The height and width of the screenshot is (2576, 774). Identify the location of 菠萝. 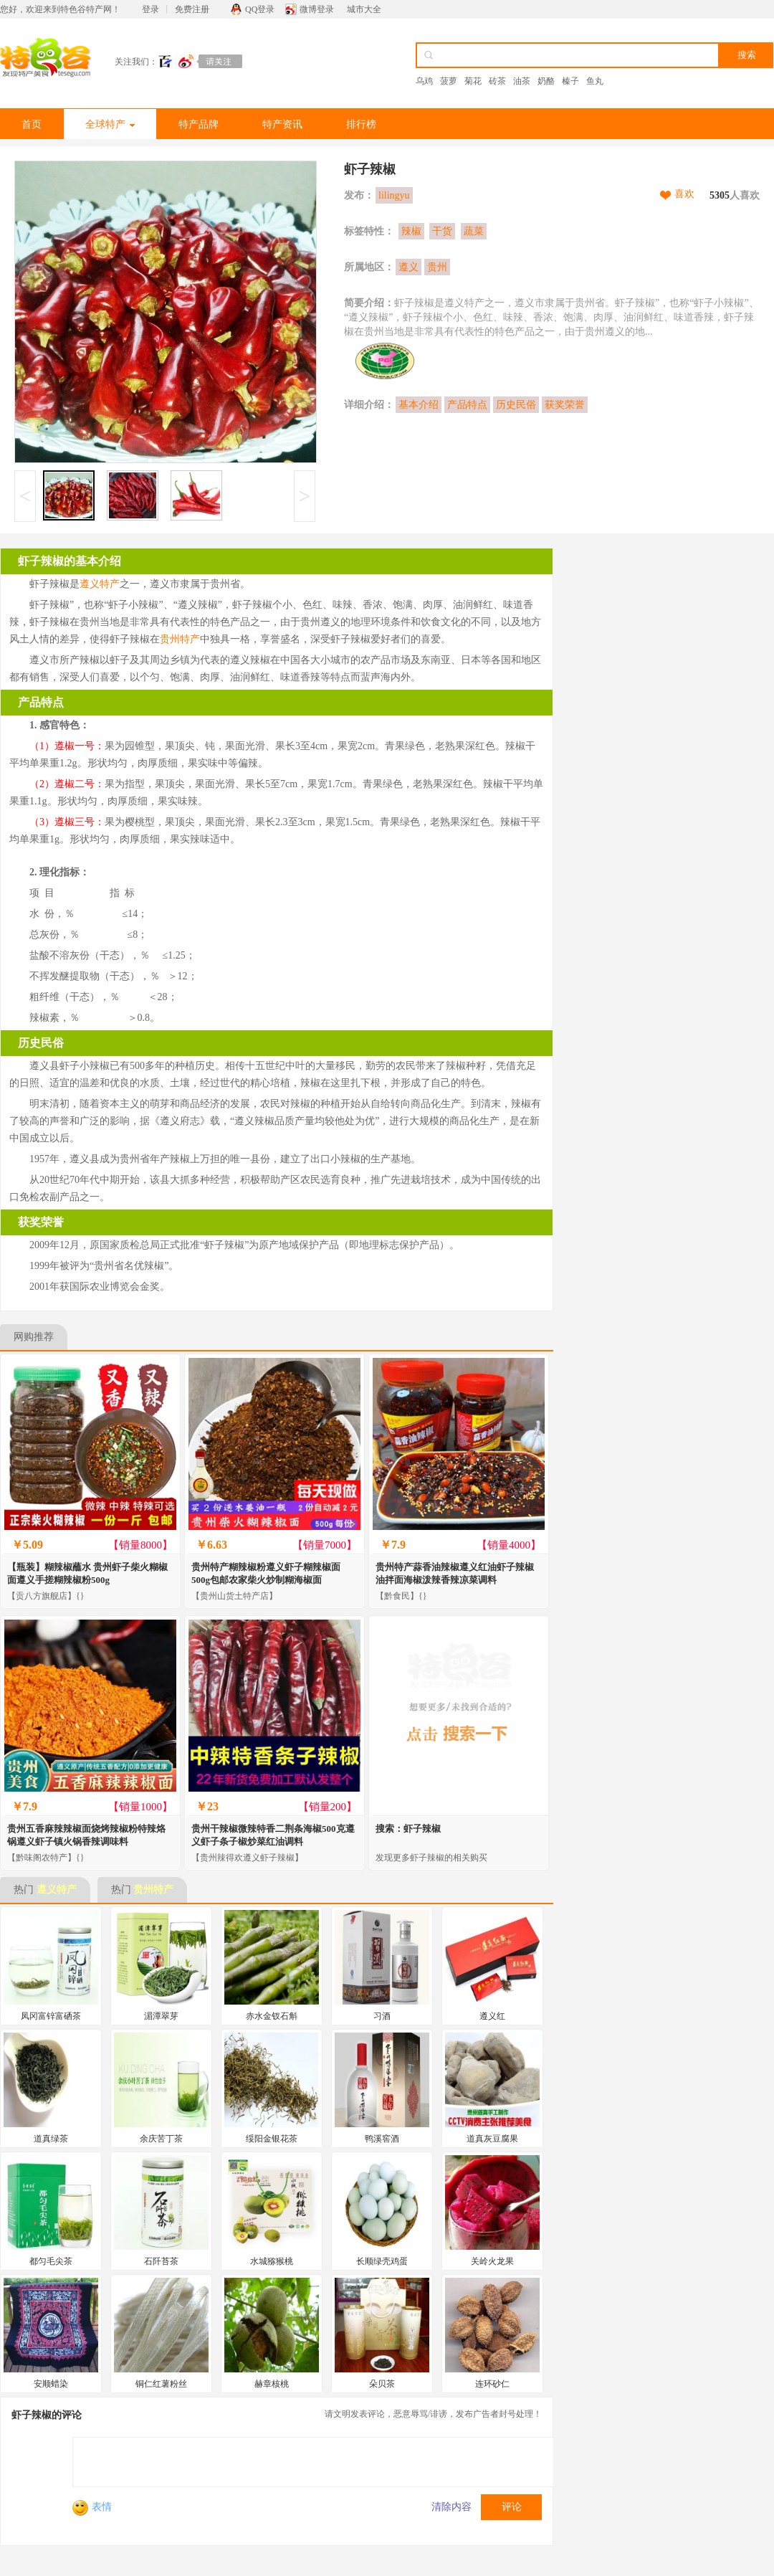
(448, 81).